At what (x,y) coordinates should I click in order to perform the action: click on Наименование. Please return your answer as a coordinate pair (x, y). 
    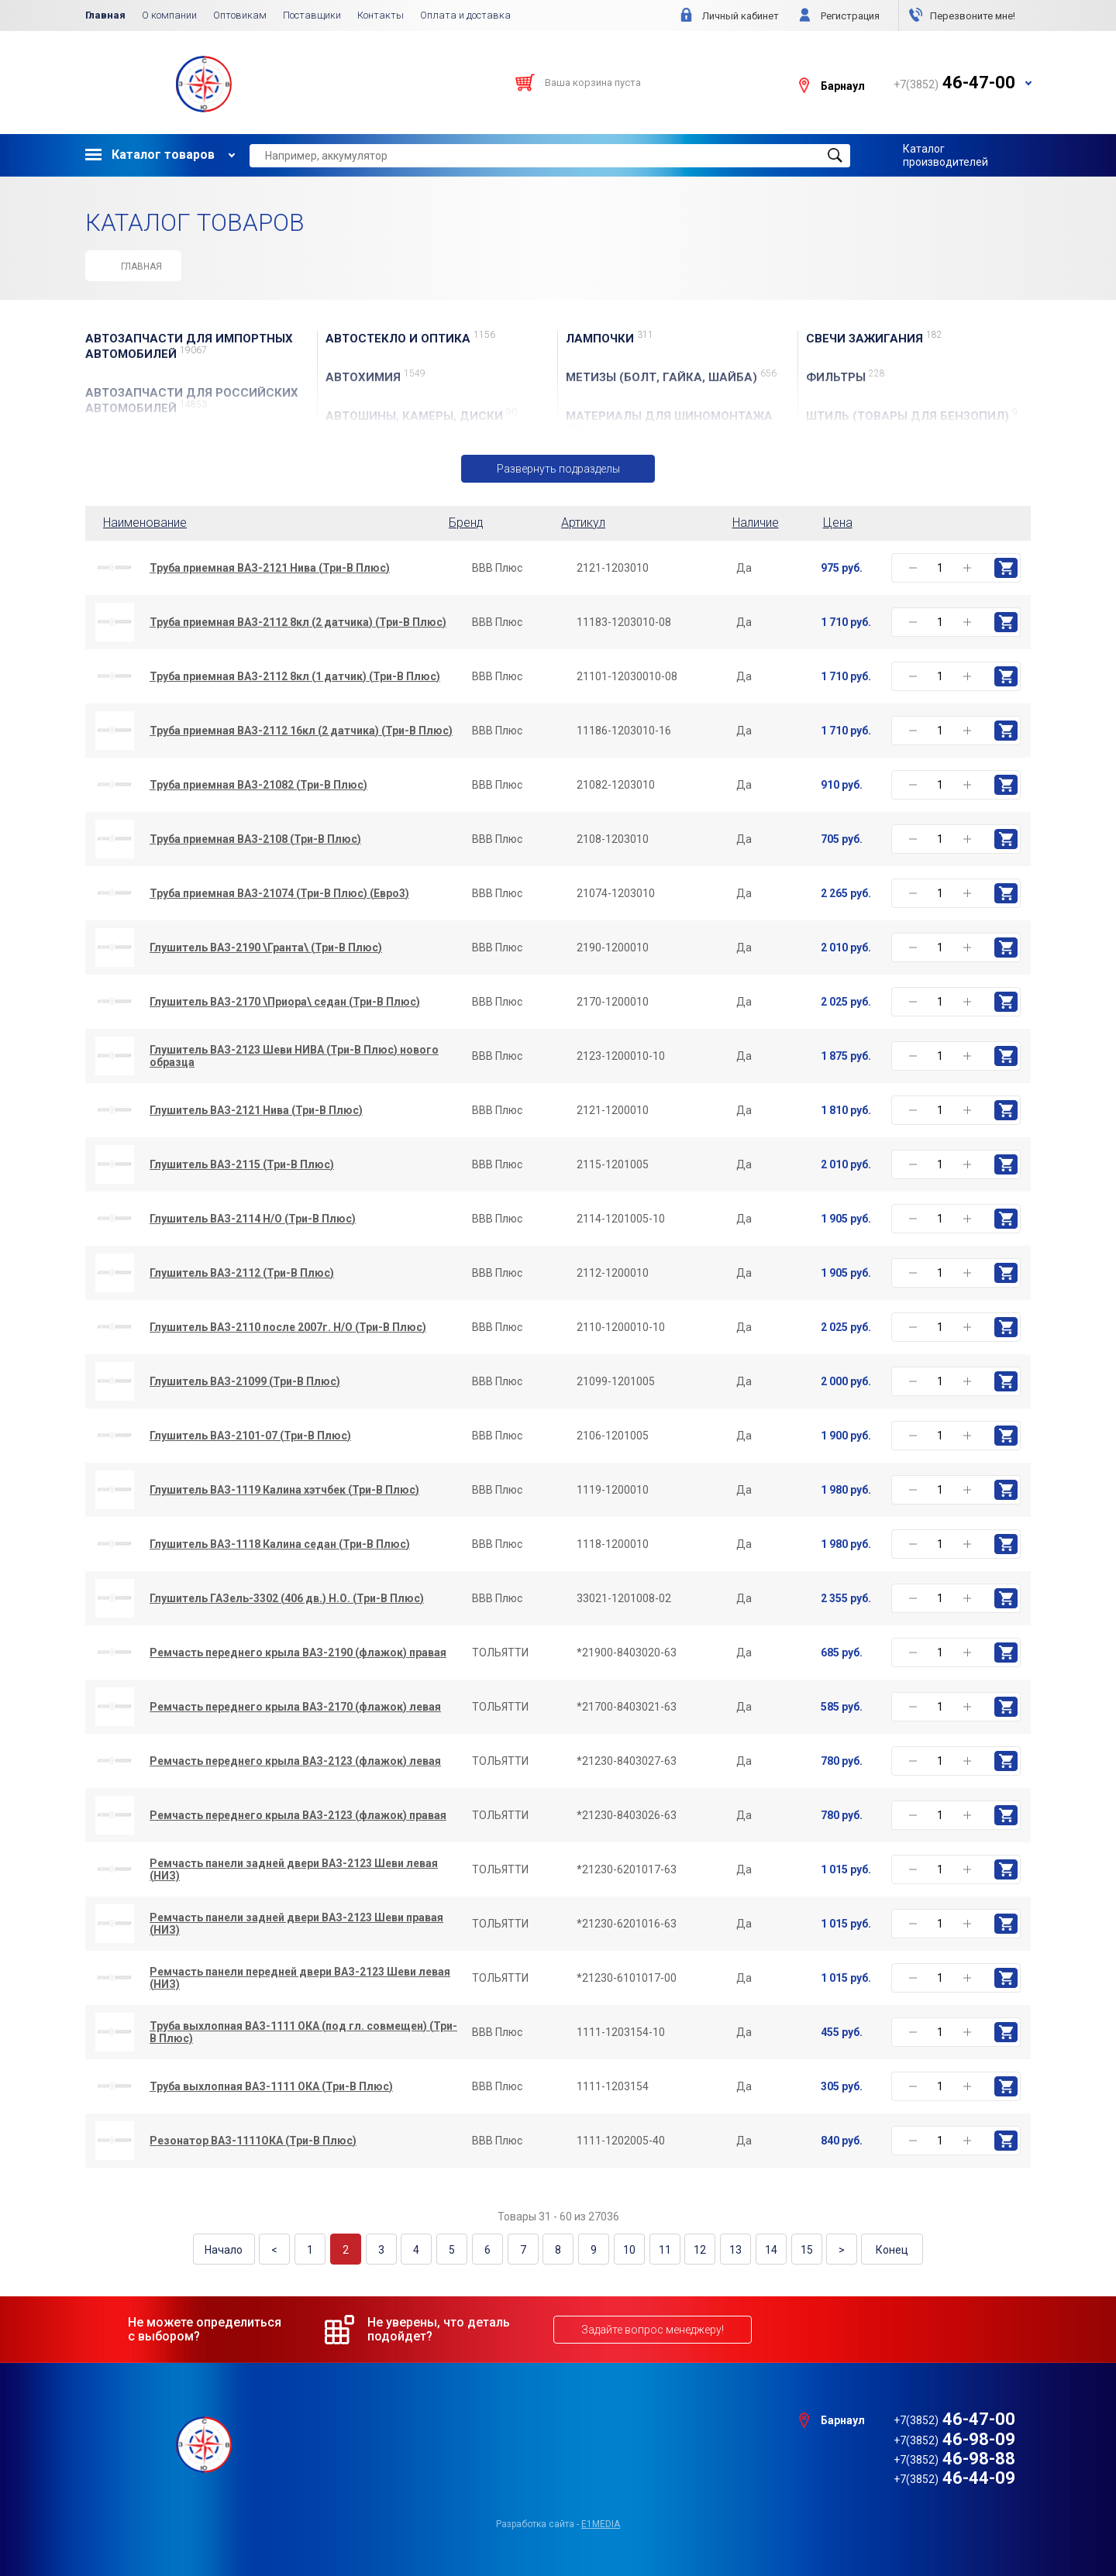
    Looking at the image, I should click on (145, 522).